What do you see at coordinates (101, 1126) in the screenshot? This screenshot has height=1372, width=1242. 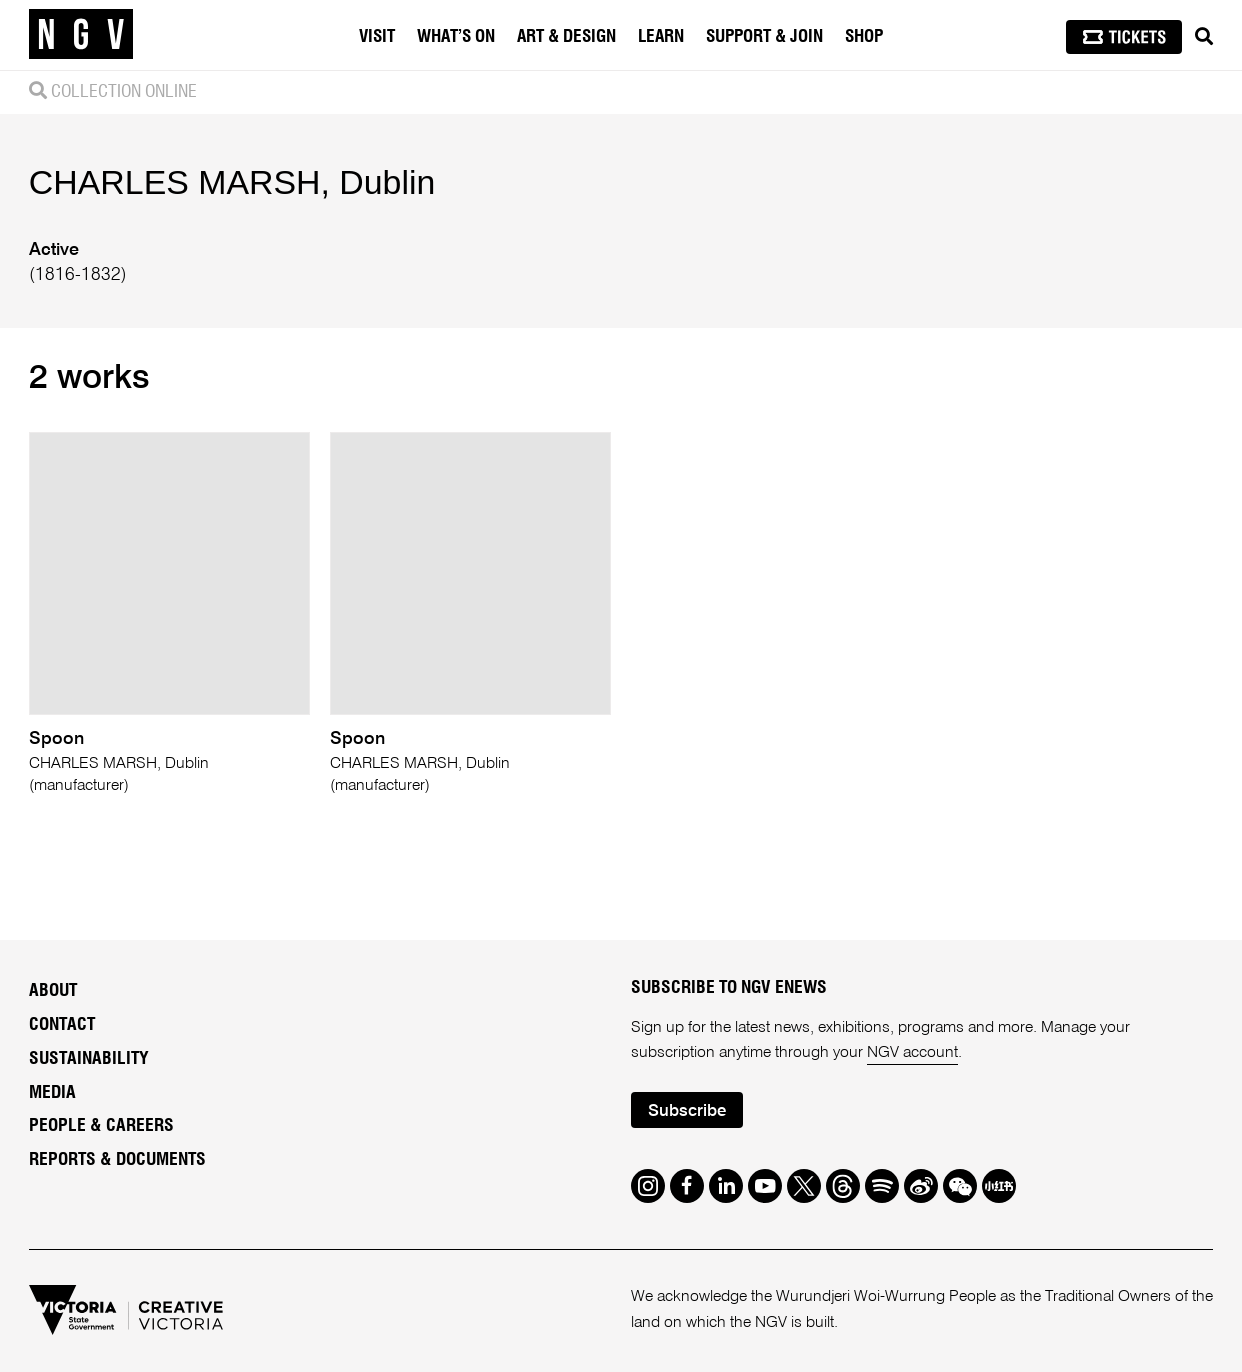 I see `People & Careers` at bounding box center [101, 1126].